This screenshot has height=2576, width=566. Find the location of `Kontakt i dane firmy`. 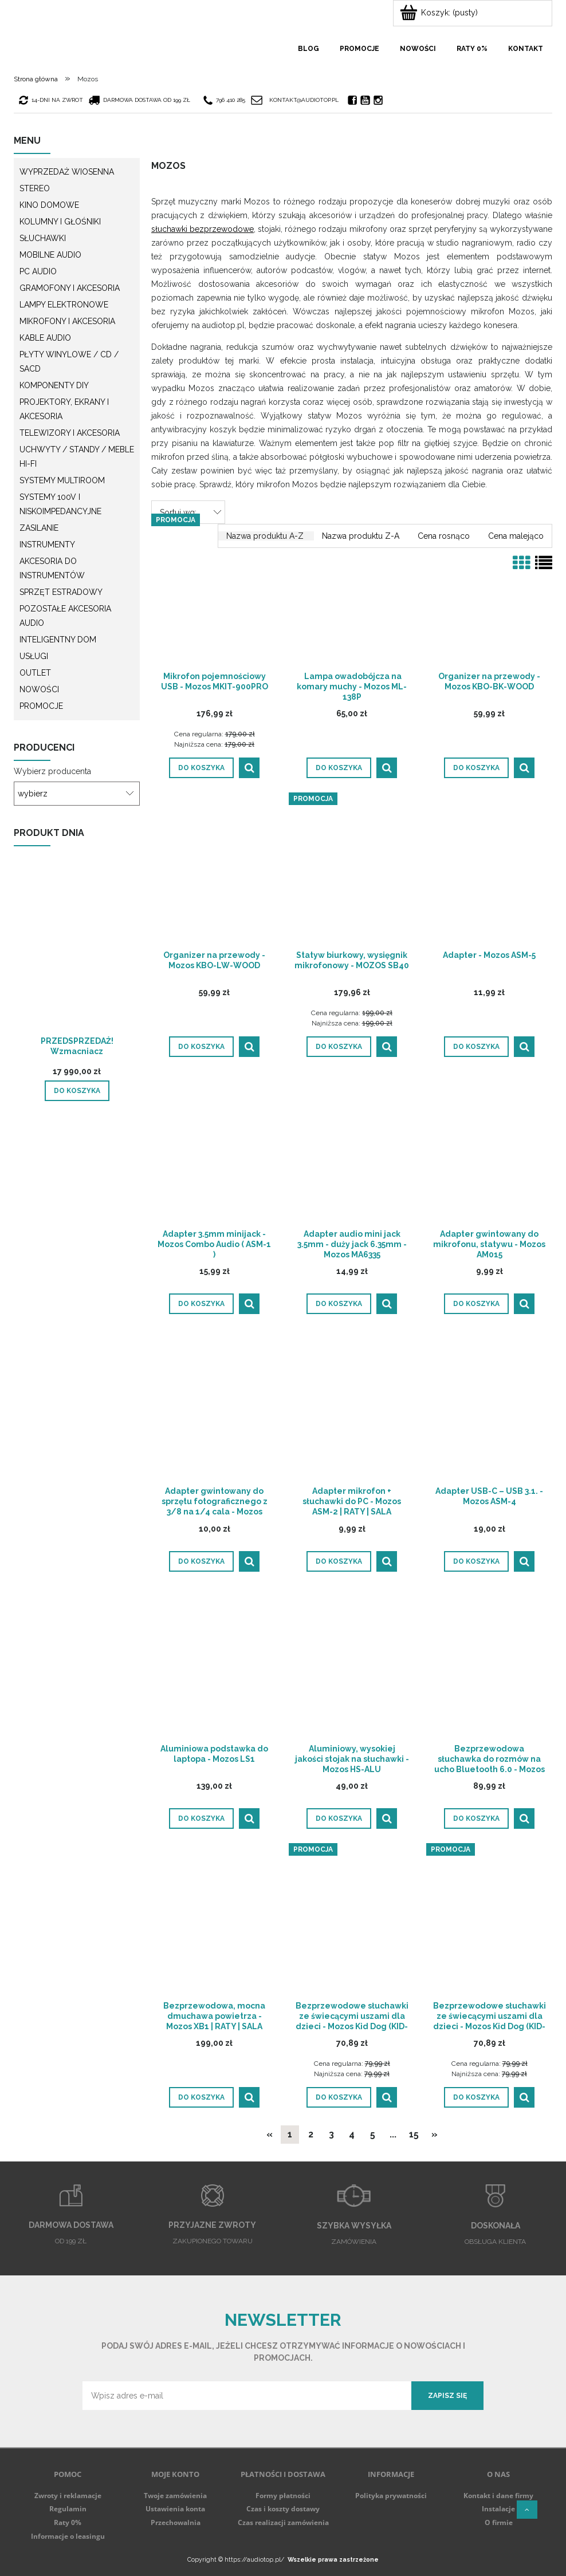

Kontakt i dane firmy is located at coordinates (498, 2495).